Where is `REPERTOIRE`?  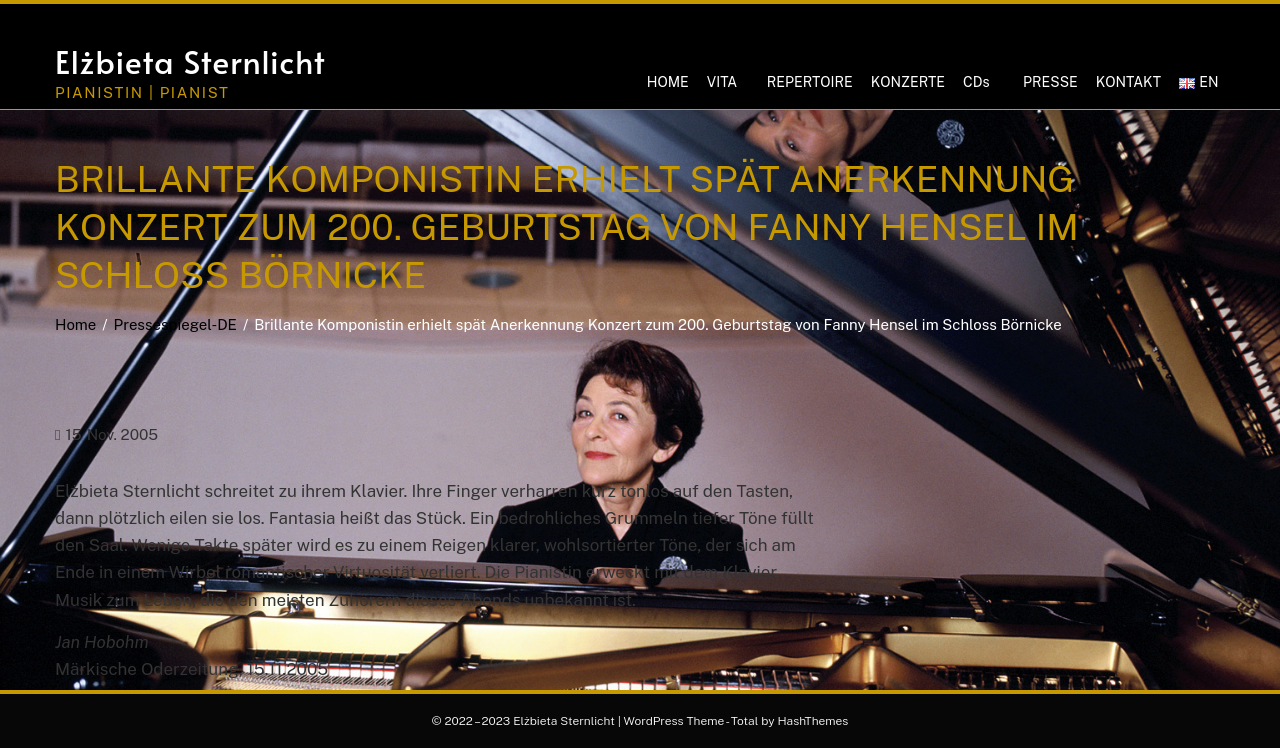 REPERTOIRE is located at coordinates (810, 82).